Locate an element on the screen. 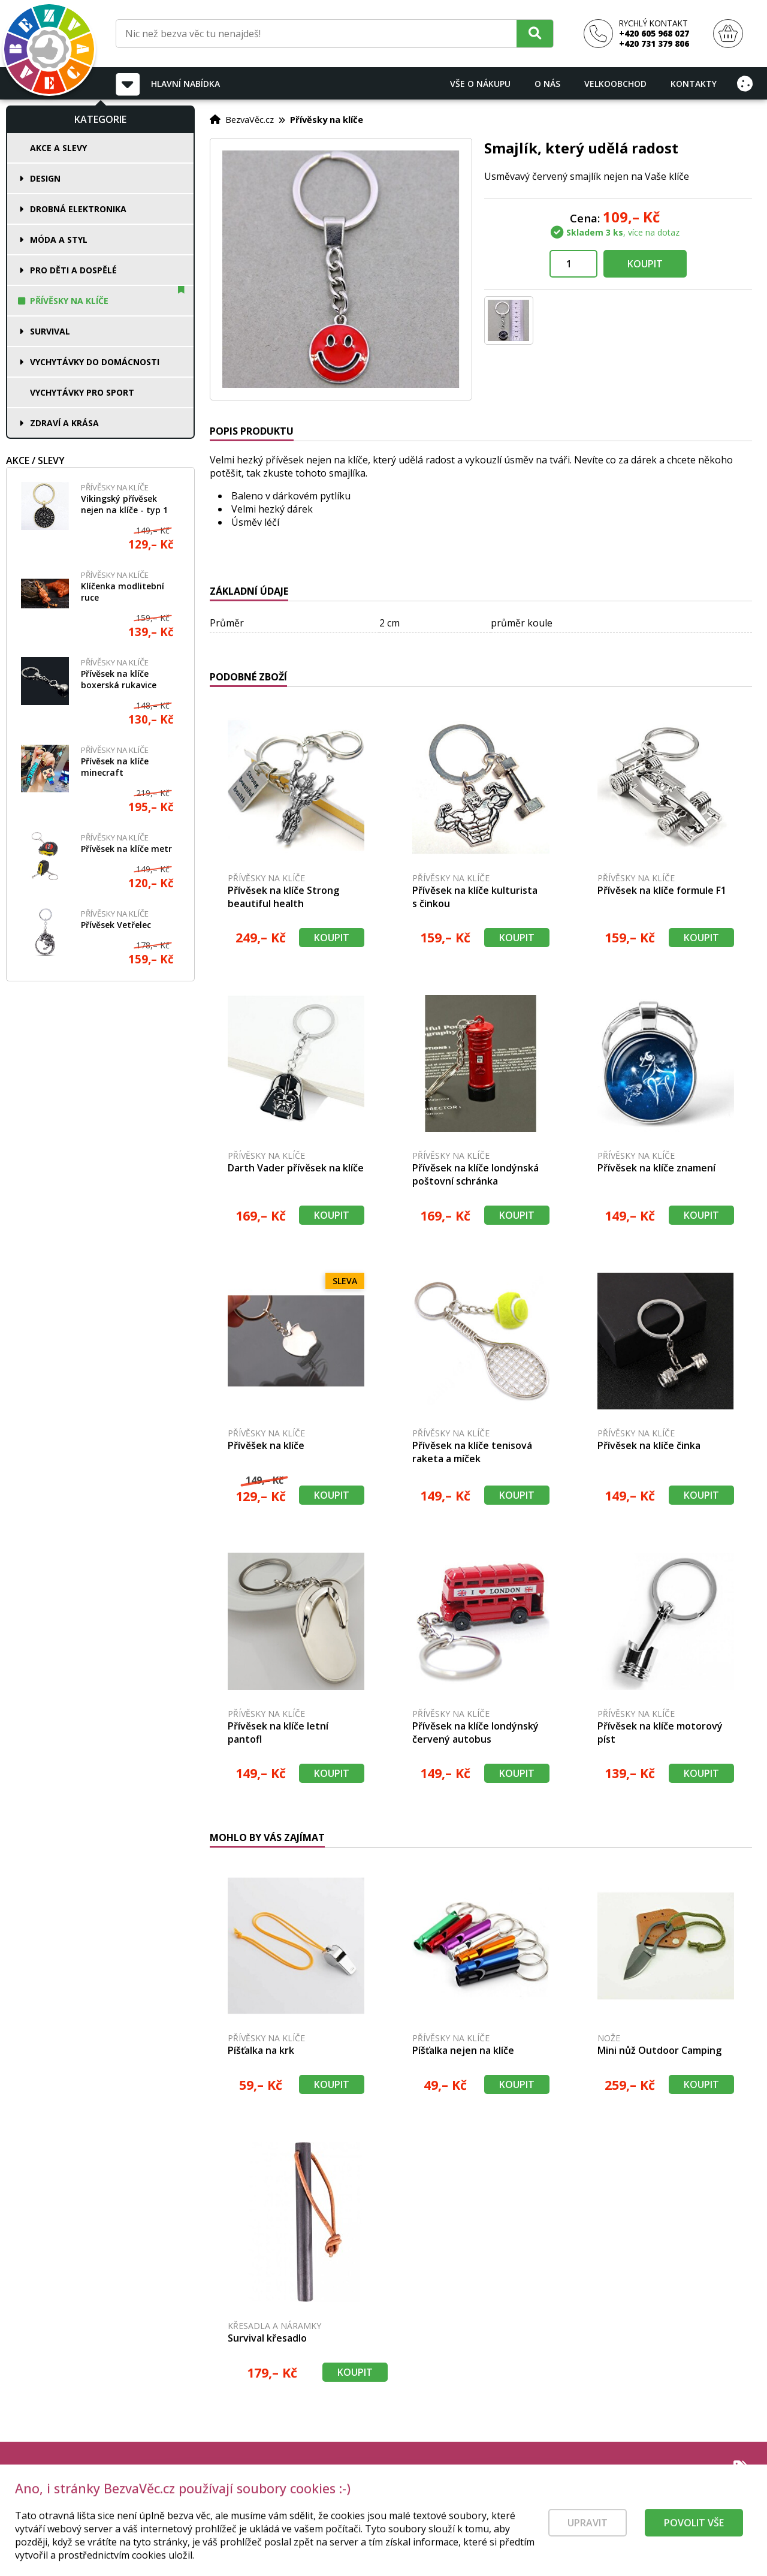 The height and width of the screenshot is (2576, 767). Drobná elektronika is located at coordinates (78, 209).